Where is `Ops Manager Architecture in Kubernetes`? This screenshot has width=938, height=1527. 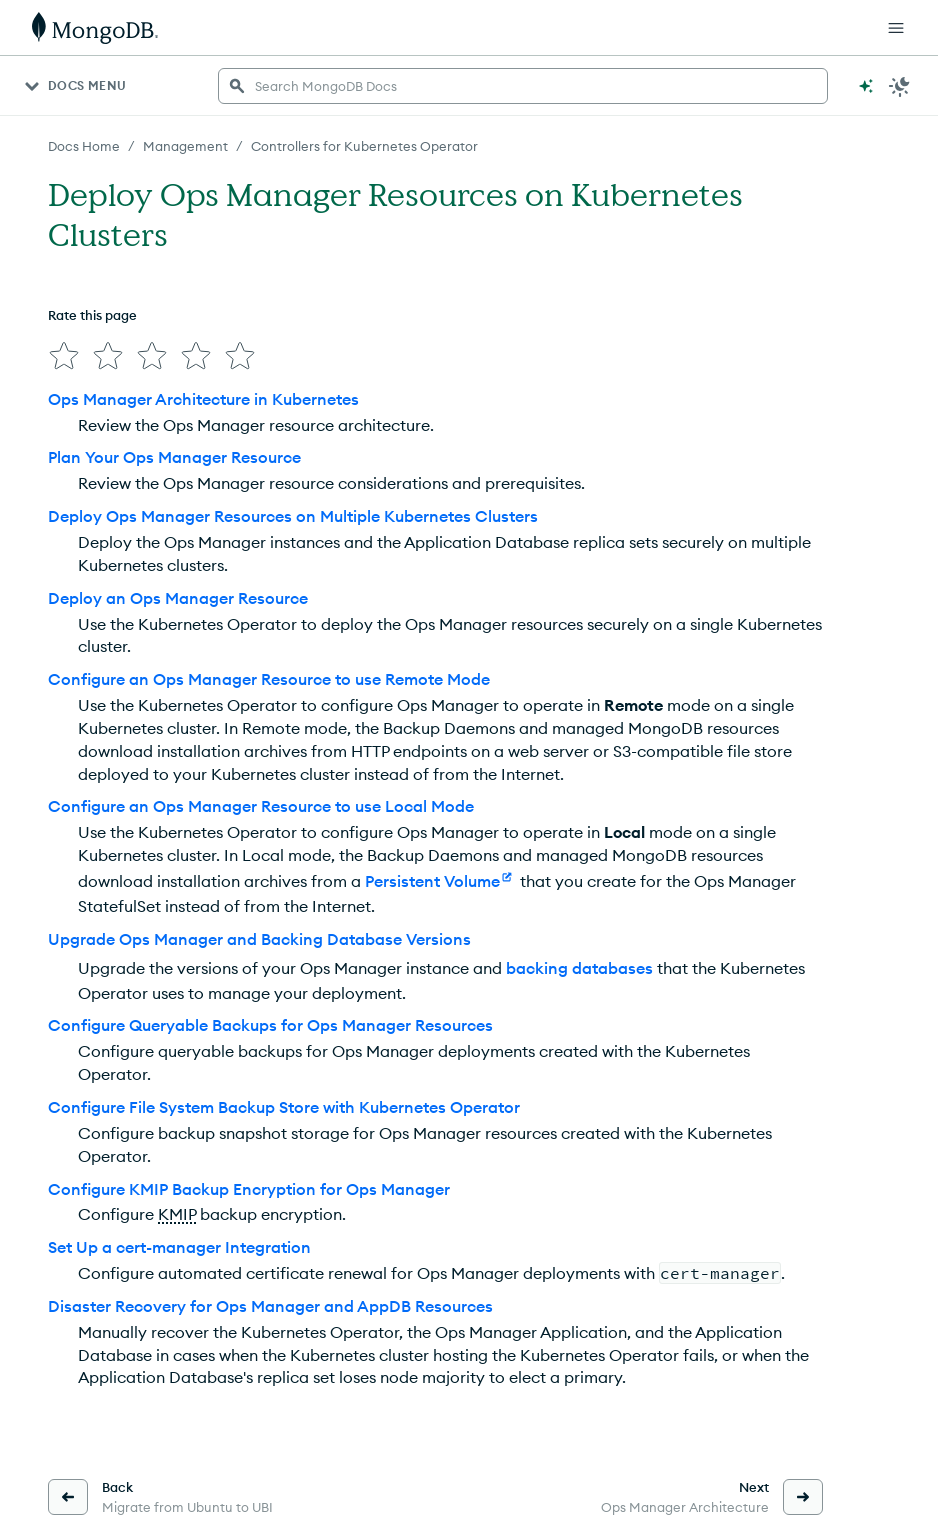
Ops Manager Architecture in Kubernetes is located at coordinates (203, 399).